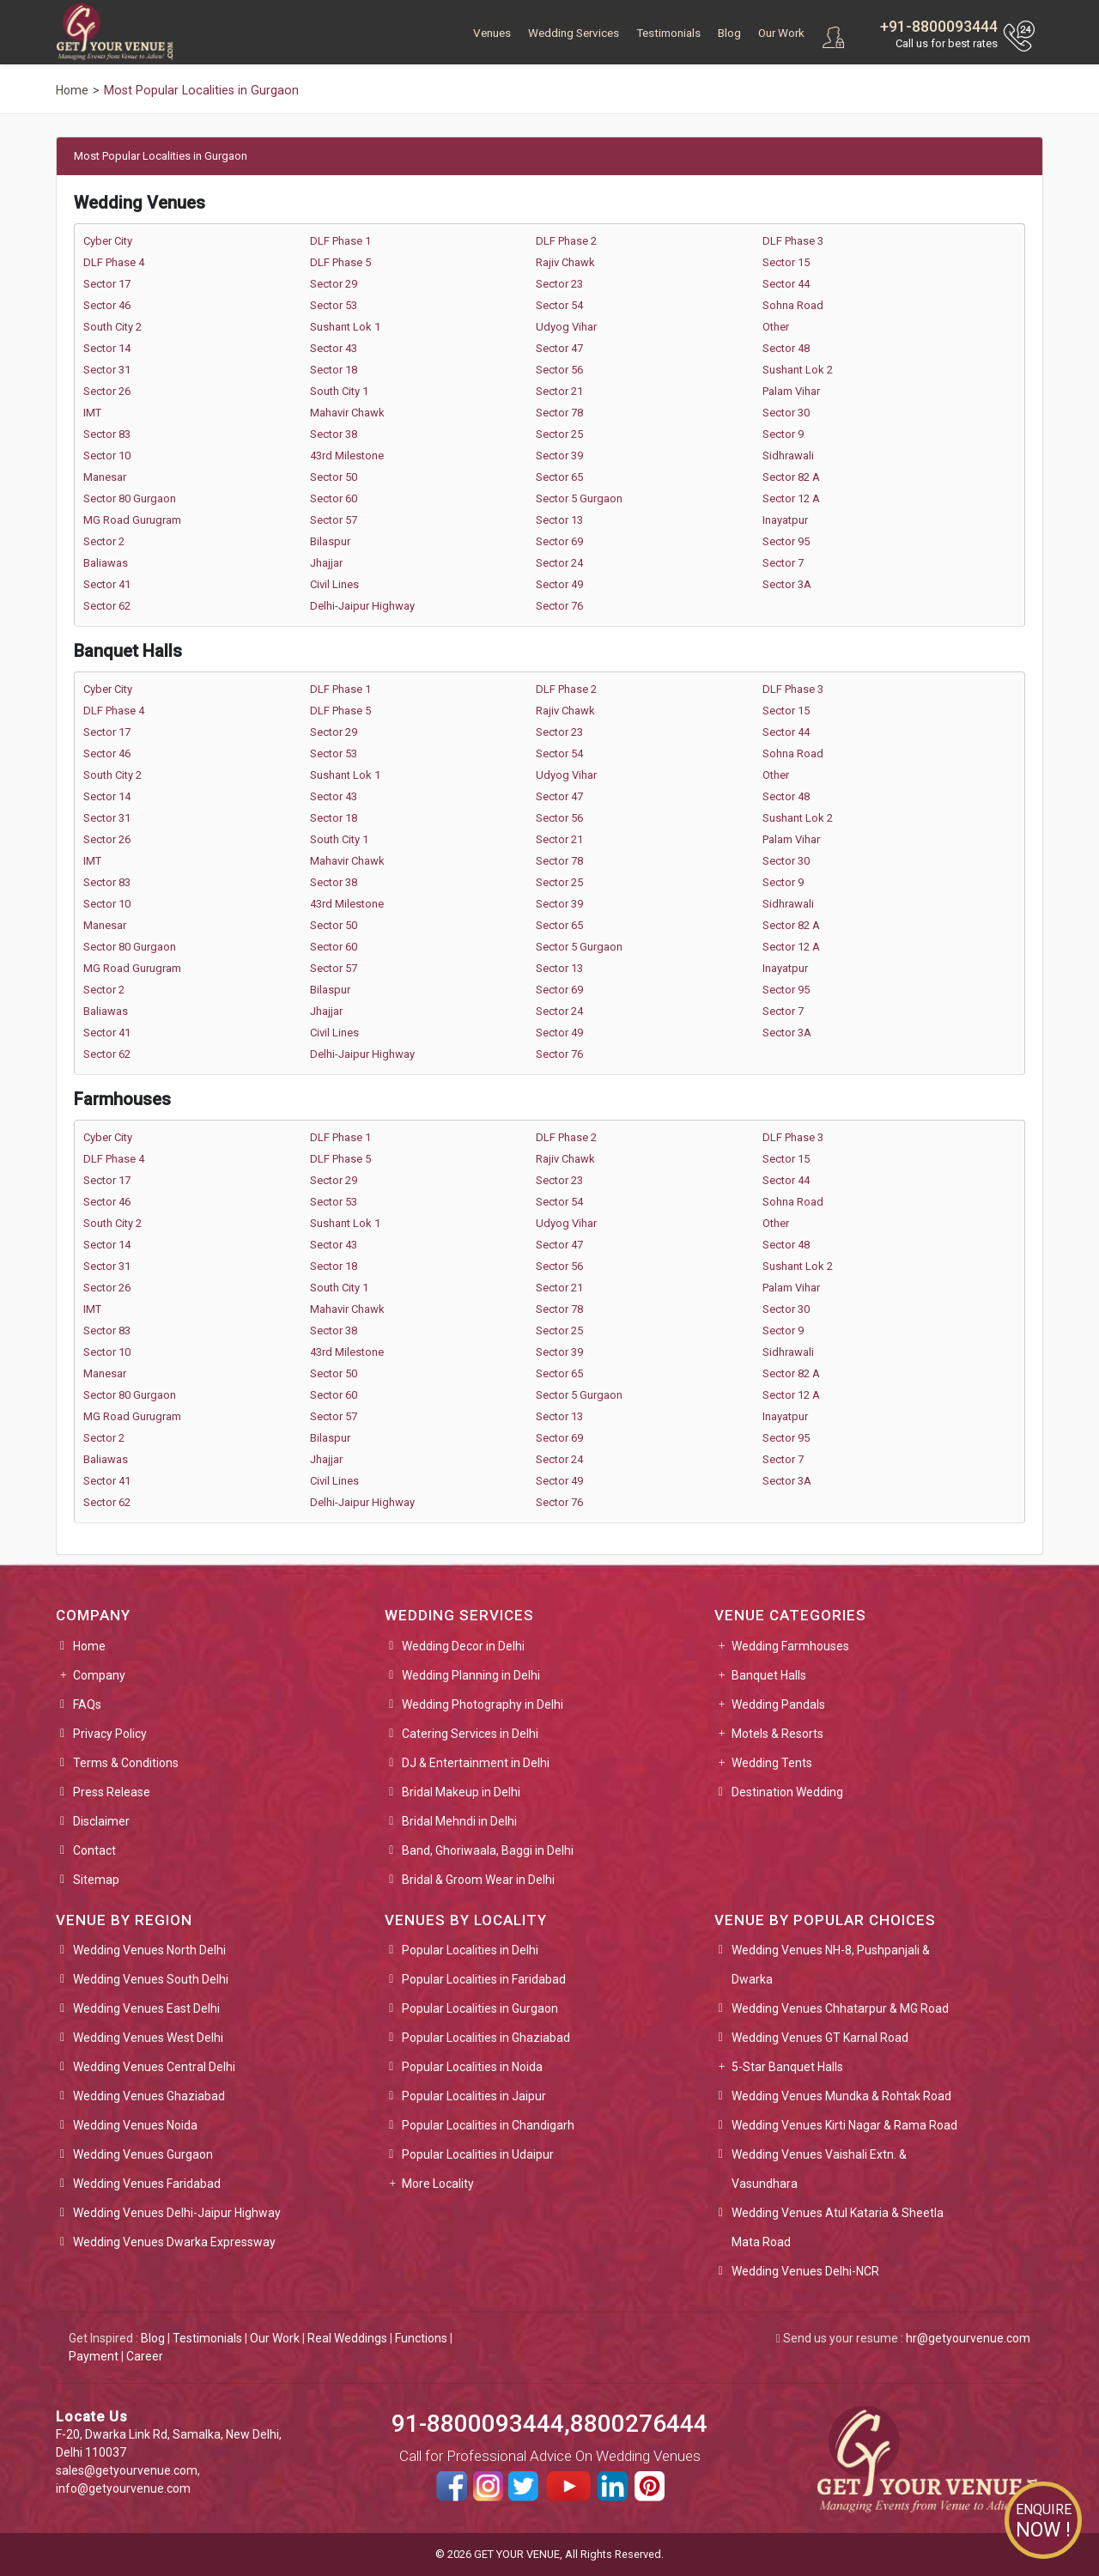  Describe the element at coordinates (786, 283) in the screenshot. I see `Sector 44` at that location.